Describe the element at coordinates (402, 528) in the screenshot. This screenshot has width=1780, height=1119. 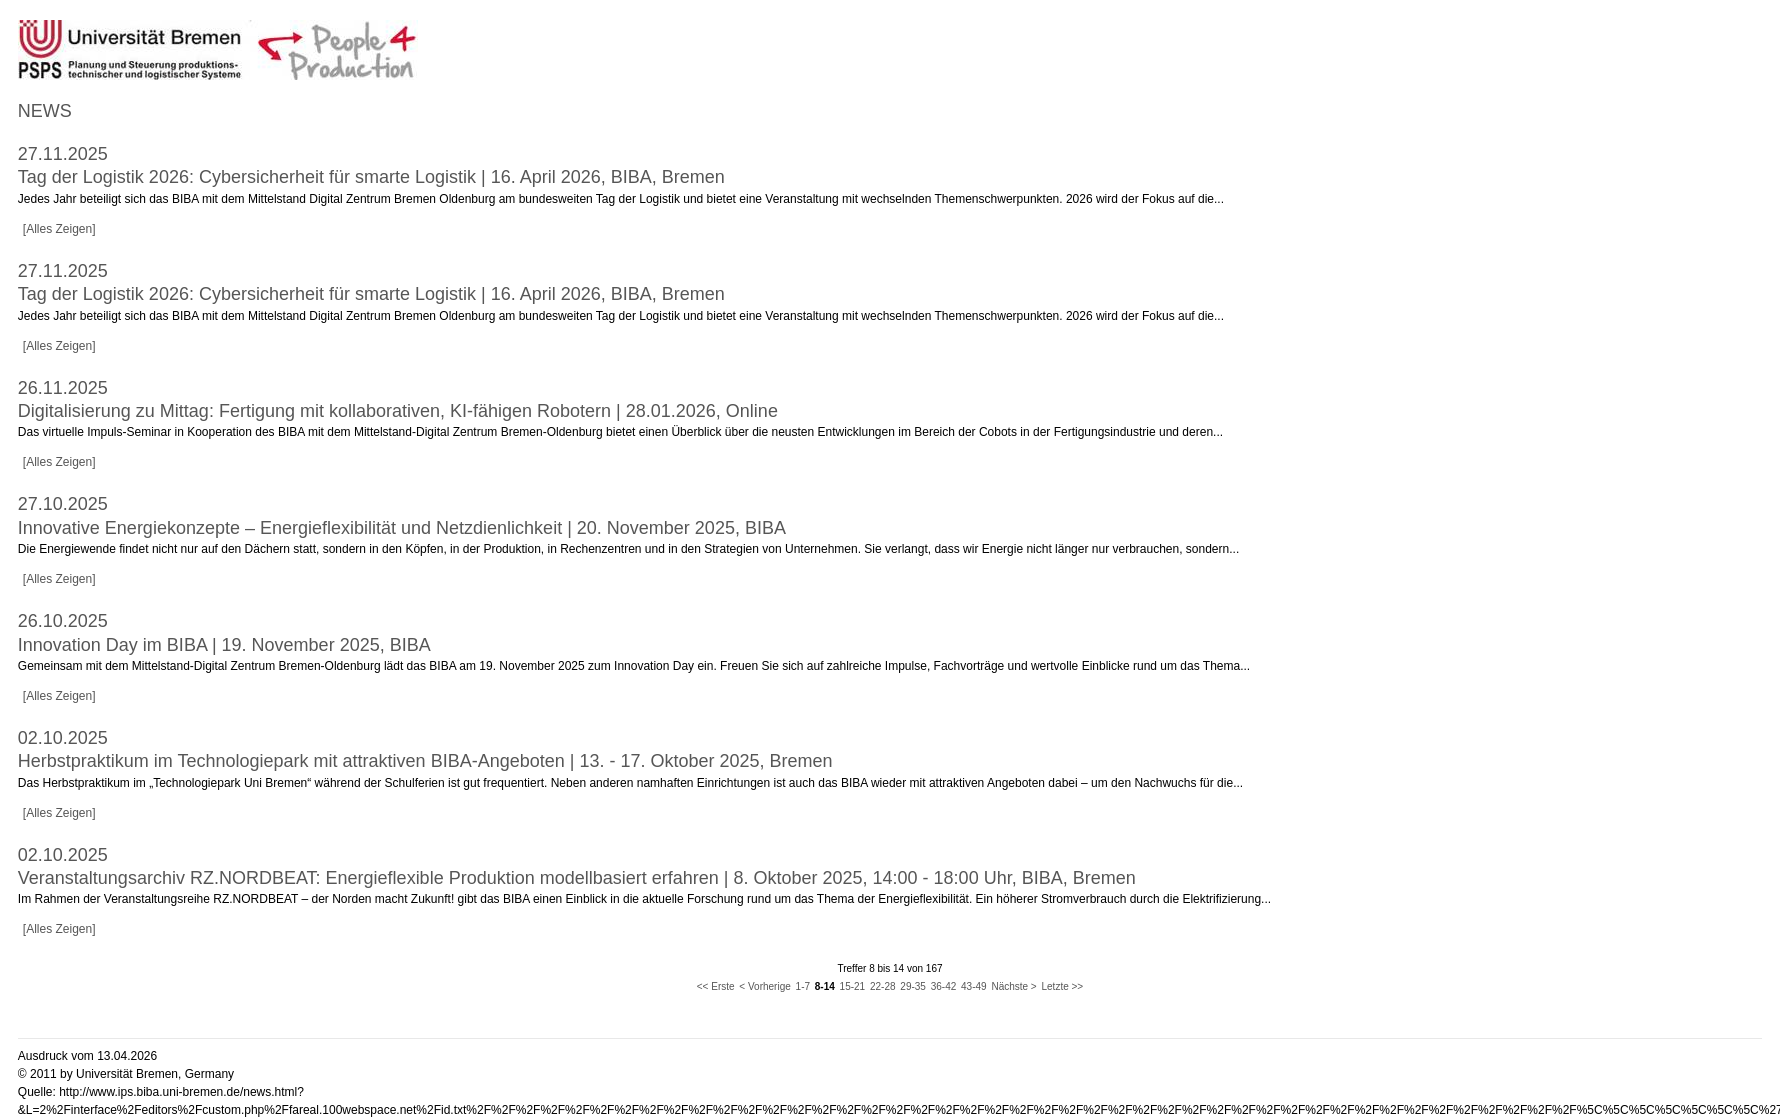
I see `Innovative Energiekonzepte – Energieflexibilität und Netzdienlichkeit | 20. November 2025, BIBA` at that location.